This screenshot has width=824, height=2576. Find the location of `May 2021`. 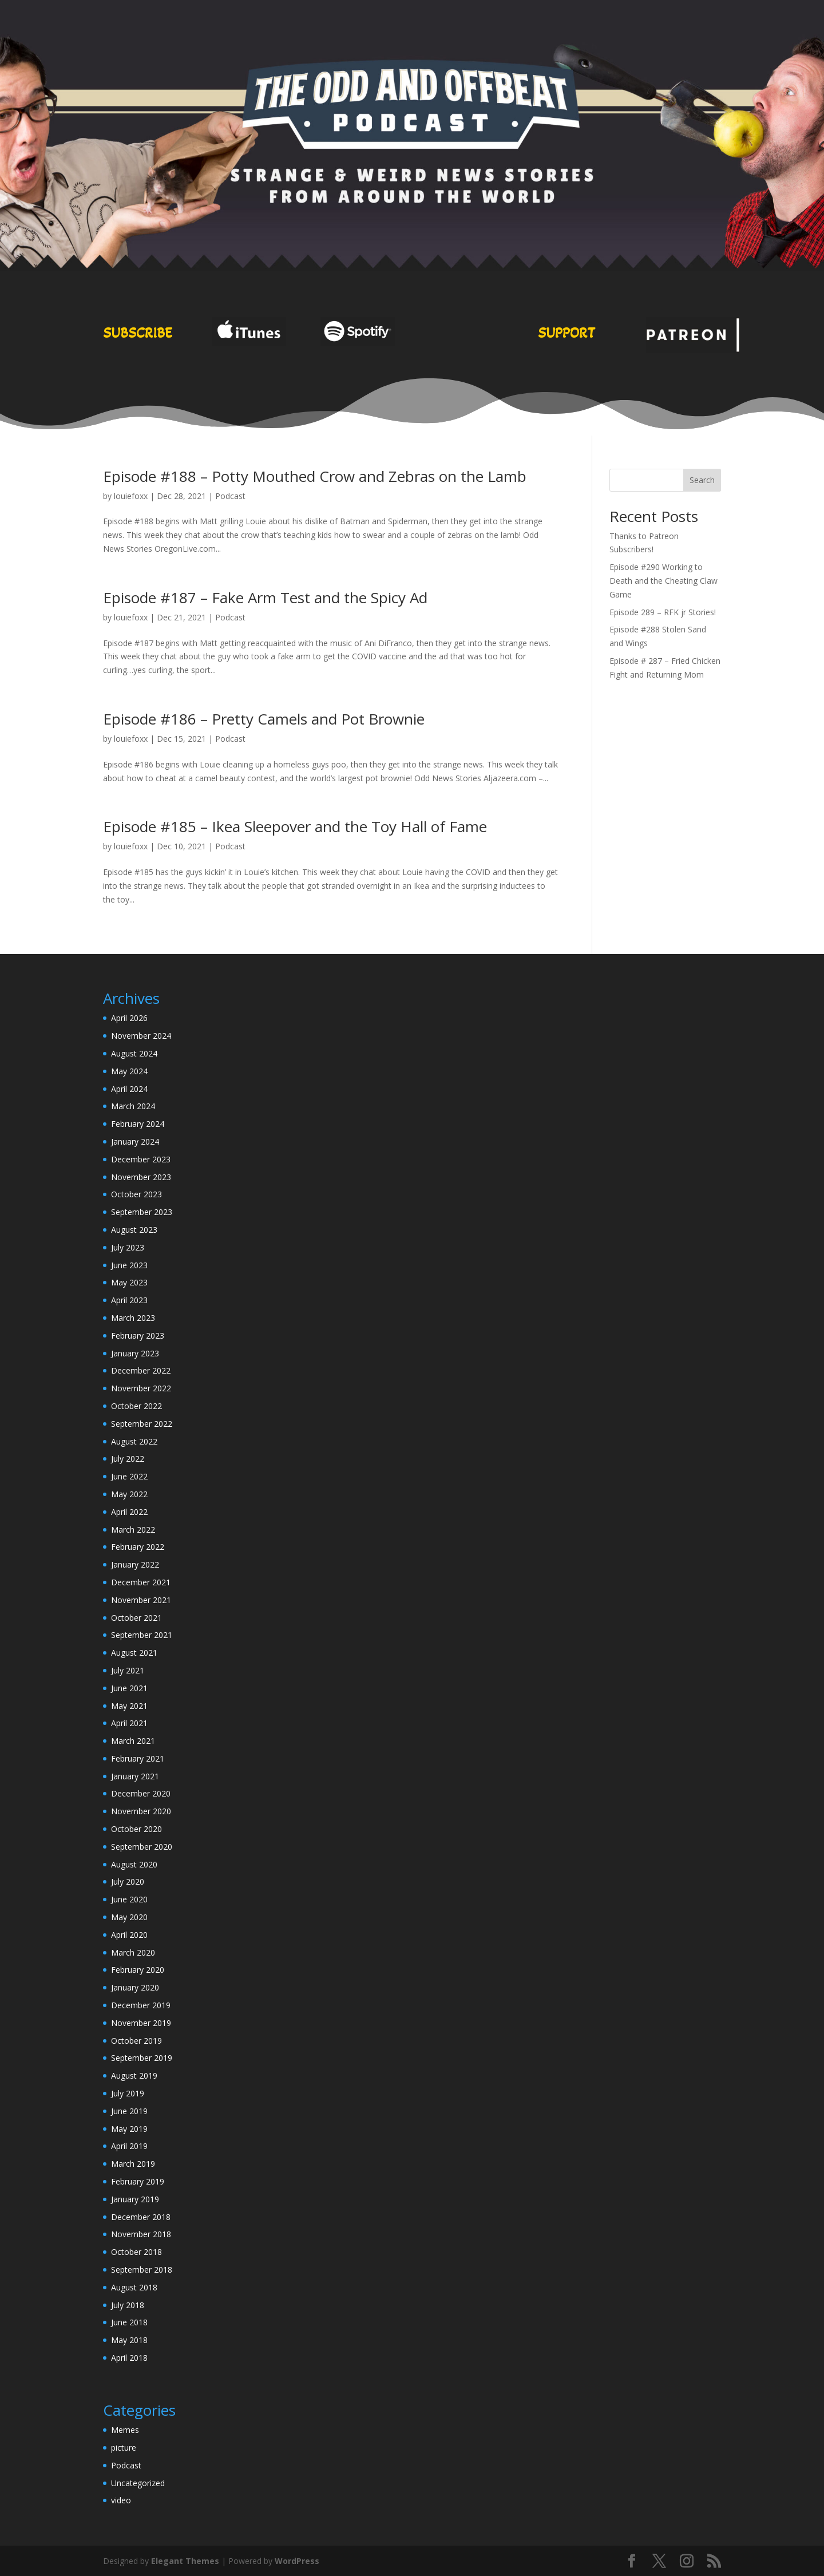

May 2021 is located at coordinates (129, 1705).